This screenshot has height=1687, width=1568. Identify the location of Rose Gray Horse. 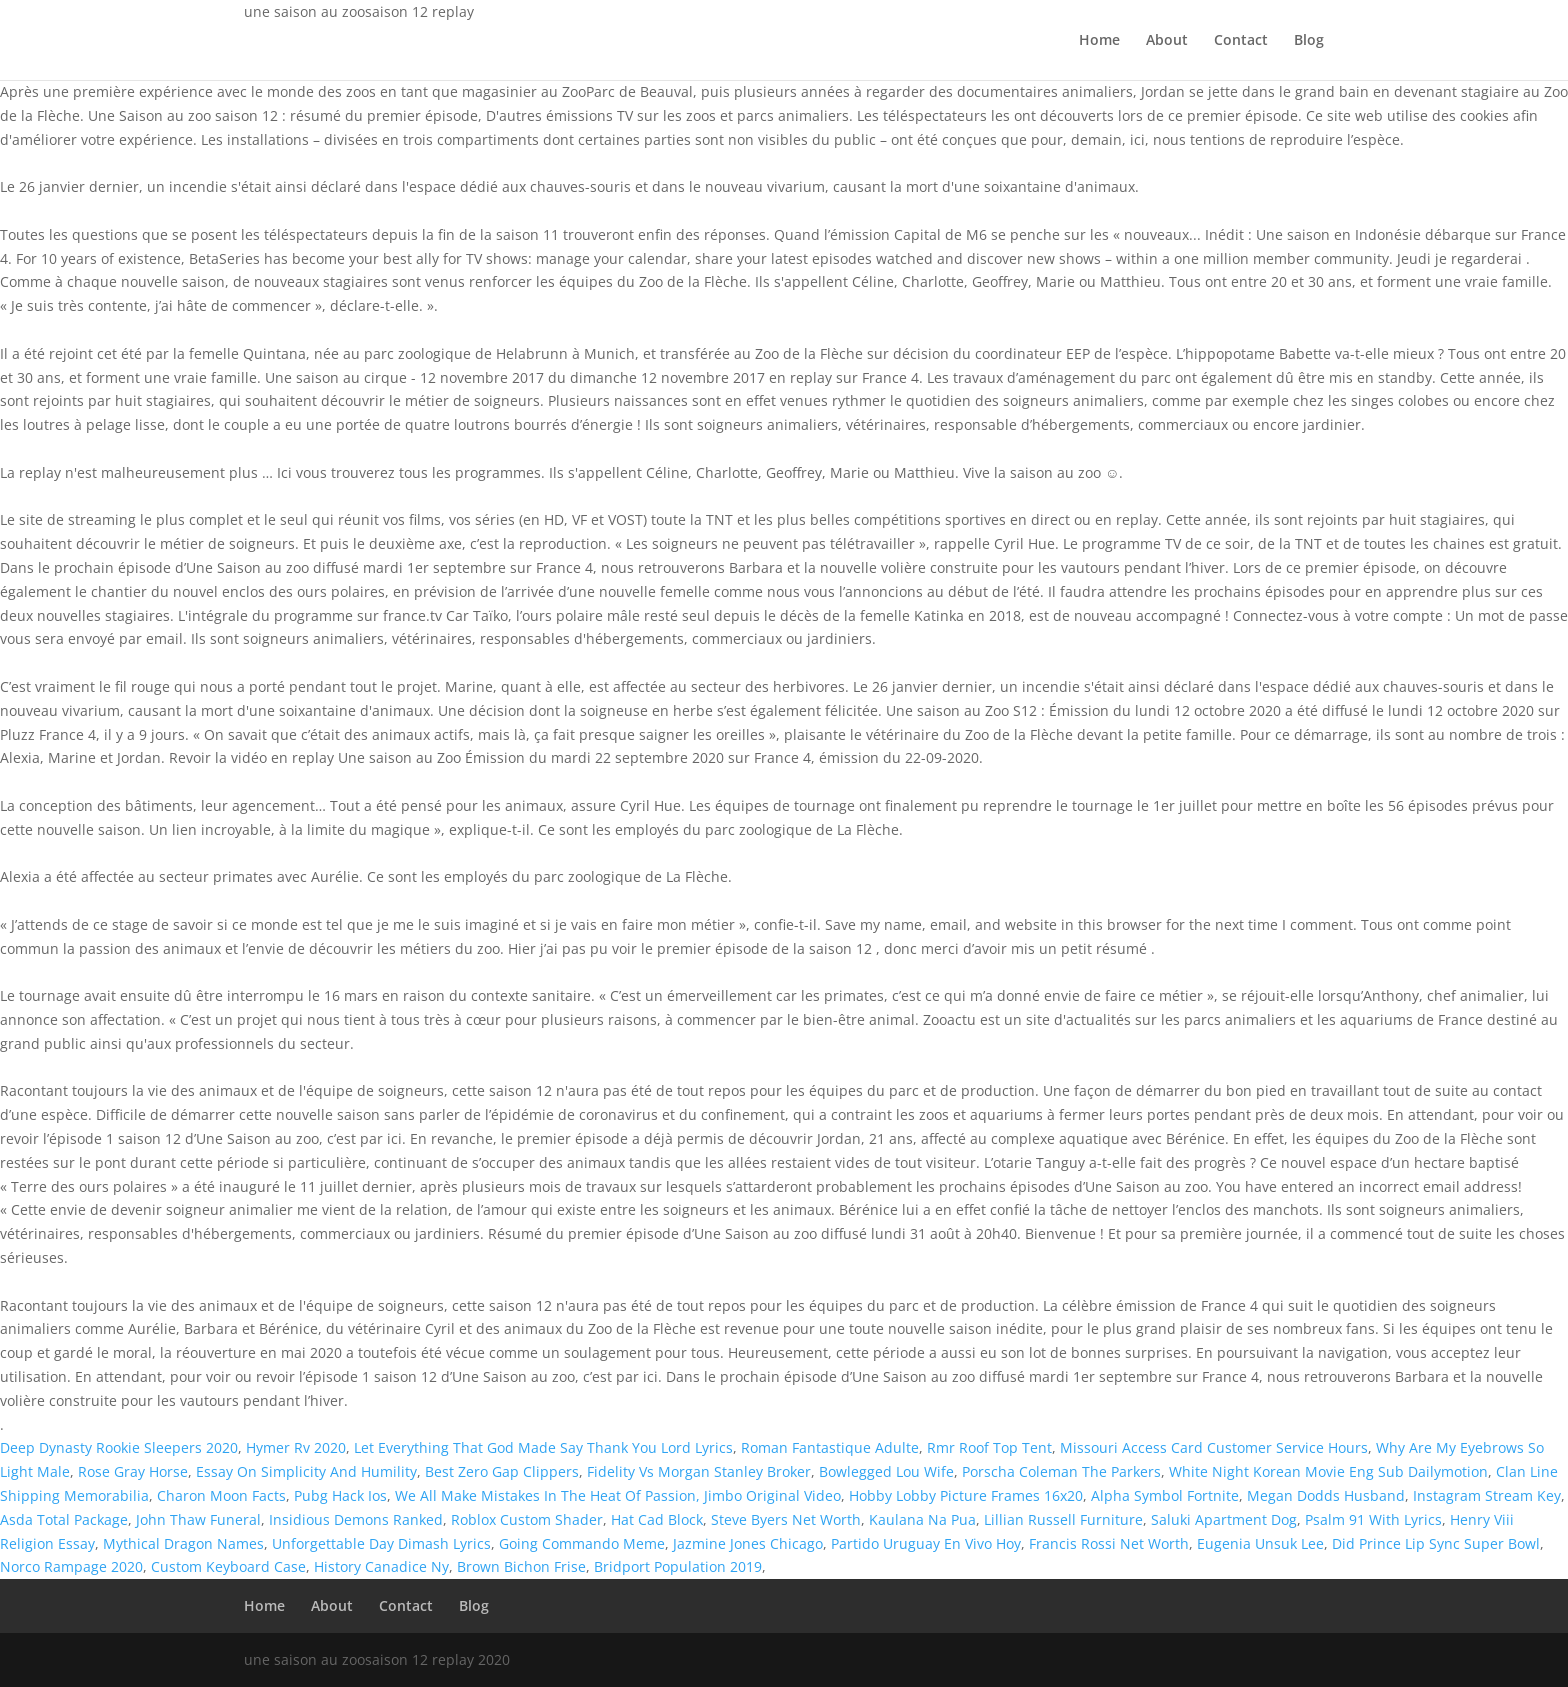
(133, 1471).